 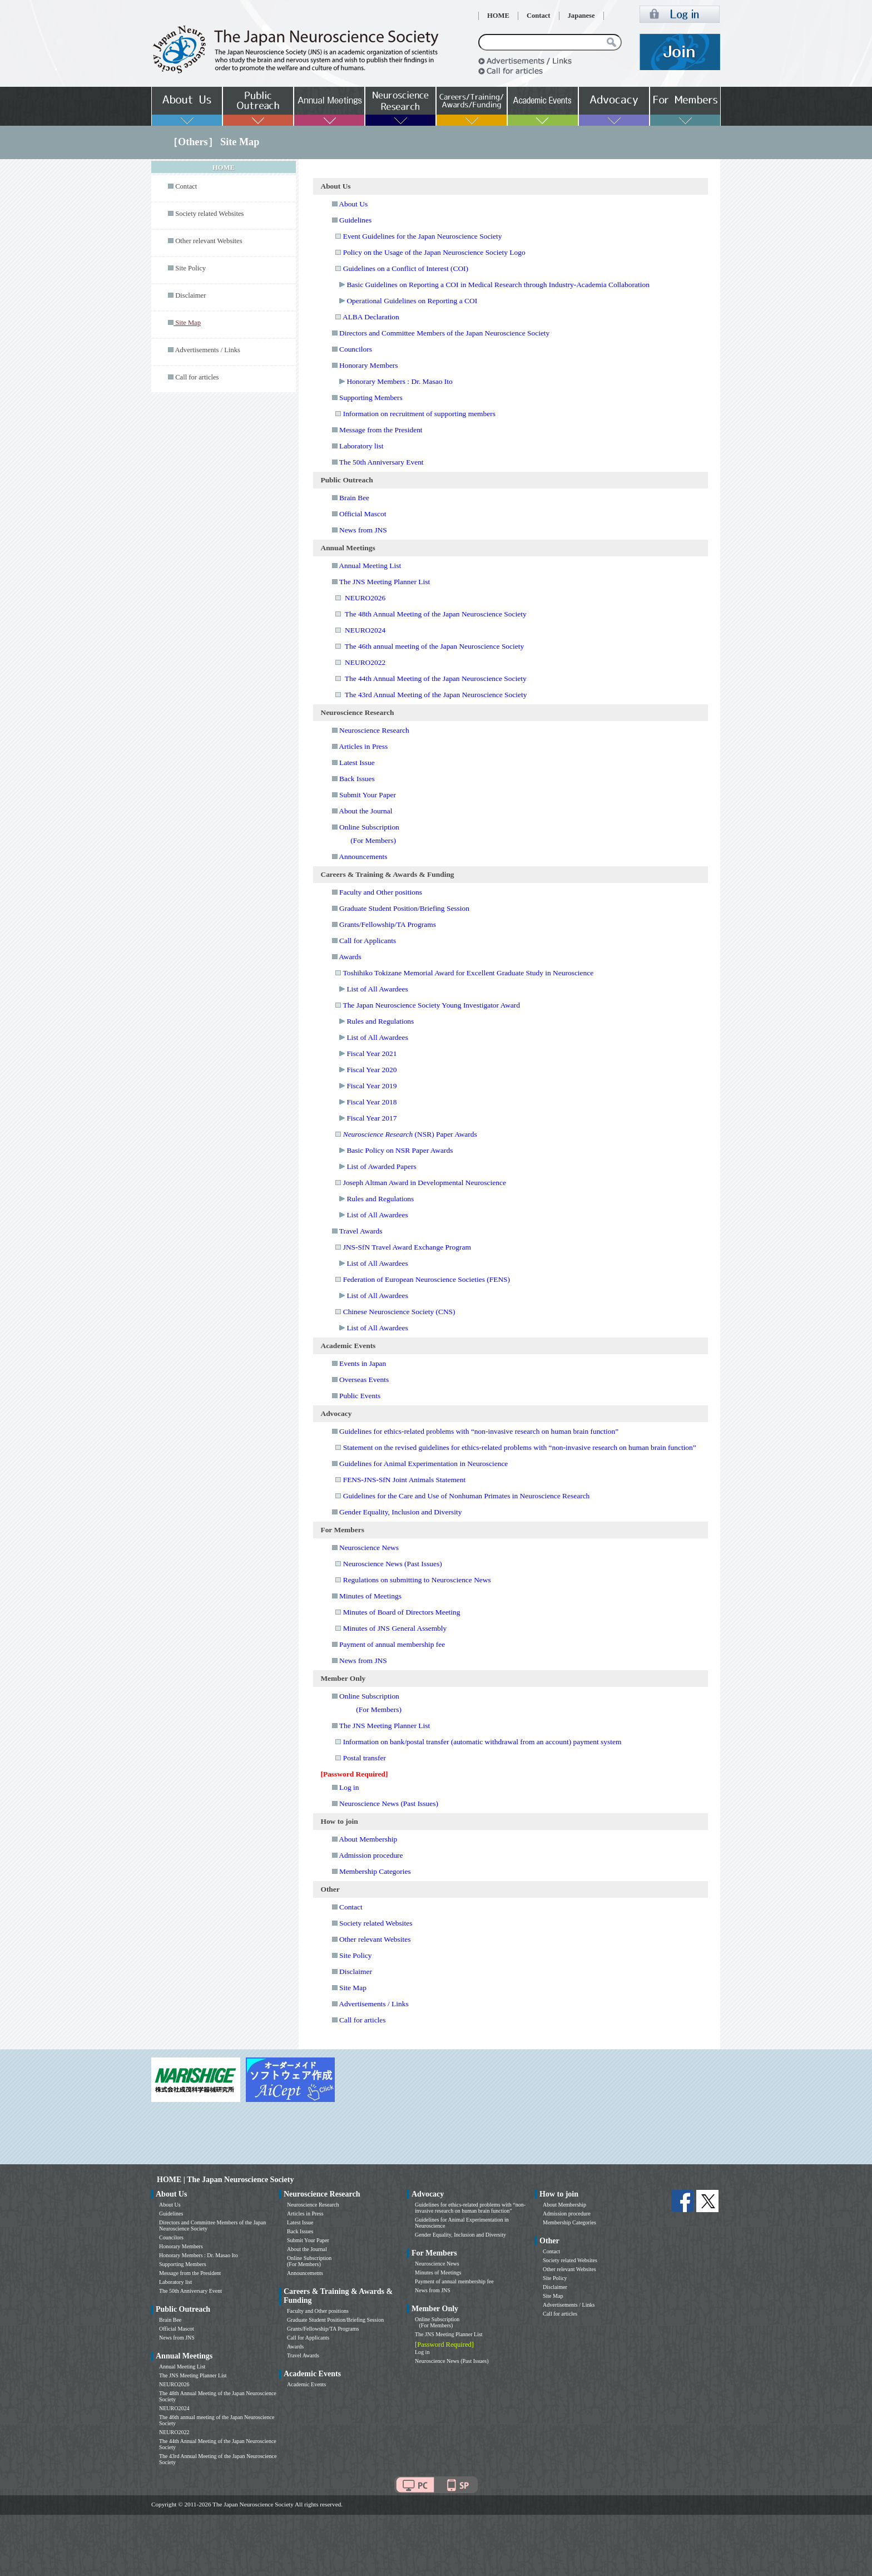 What do you see at coordinates (355, 349) in the screenshot?
I see `Councilors` at bounding box center [355, 349].